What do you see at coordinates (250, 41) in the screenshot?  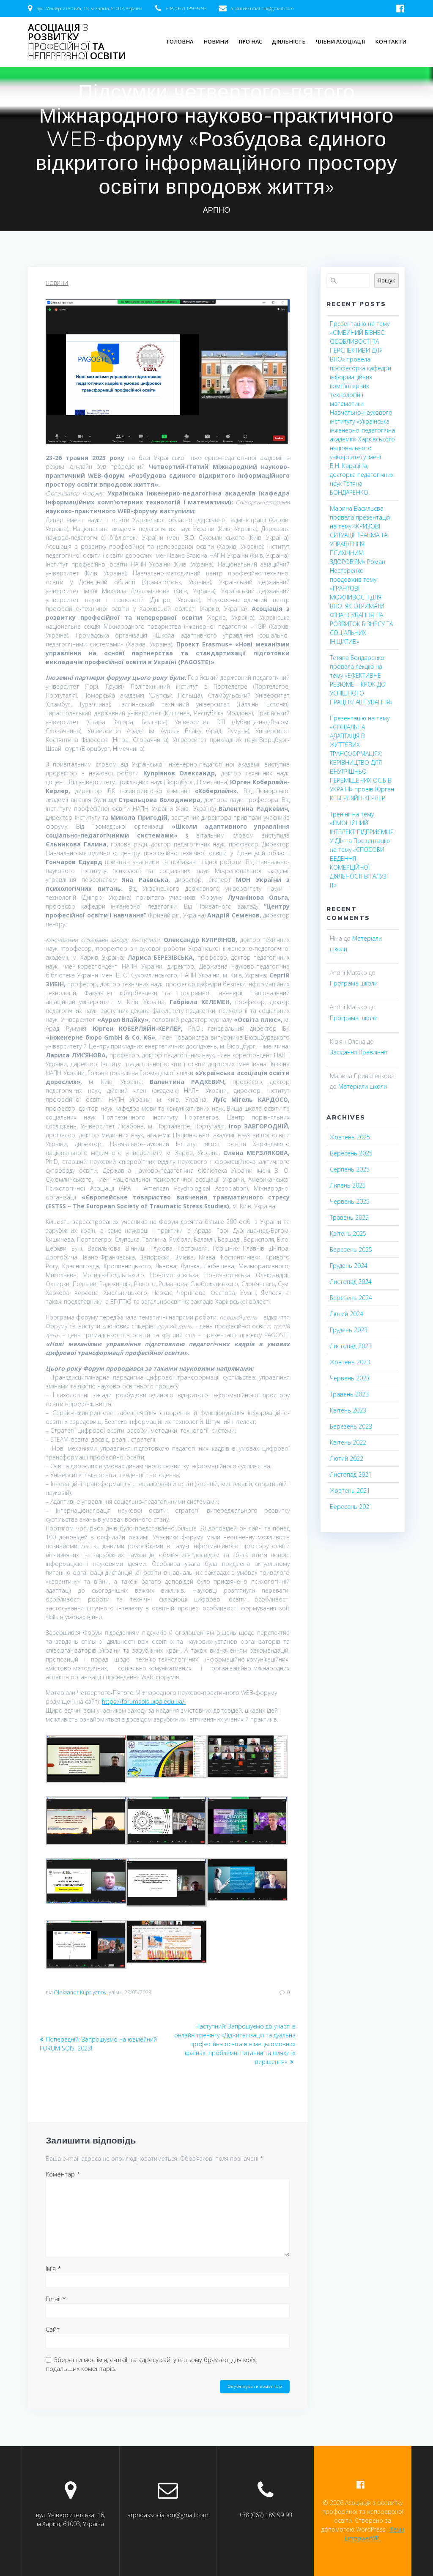 I see `Про нас` at bounding box center [250, 41].